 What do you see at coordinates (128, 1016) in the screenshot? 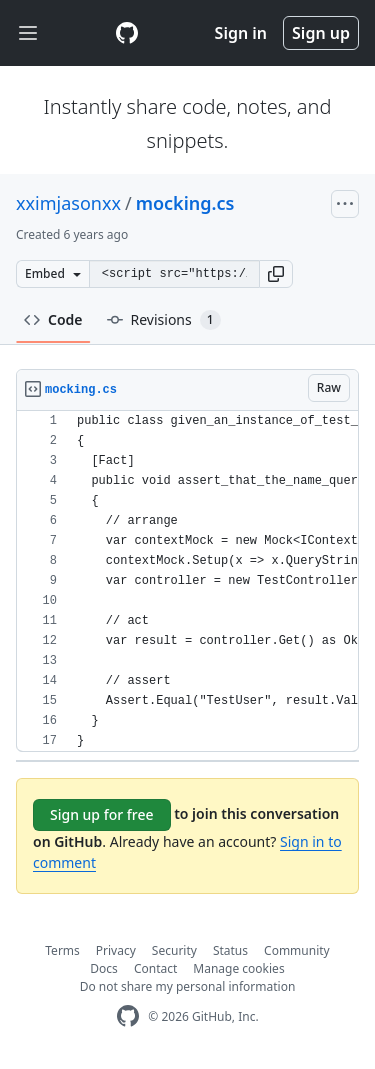
I see `[GitHub Homepage]` at bounding box center [128, 1016].